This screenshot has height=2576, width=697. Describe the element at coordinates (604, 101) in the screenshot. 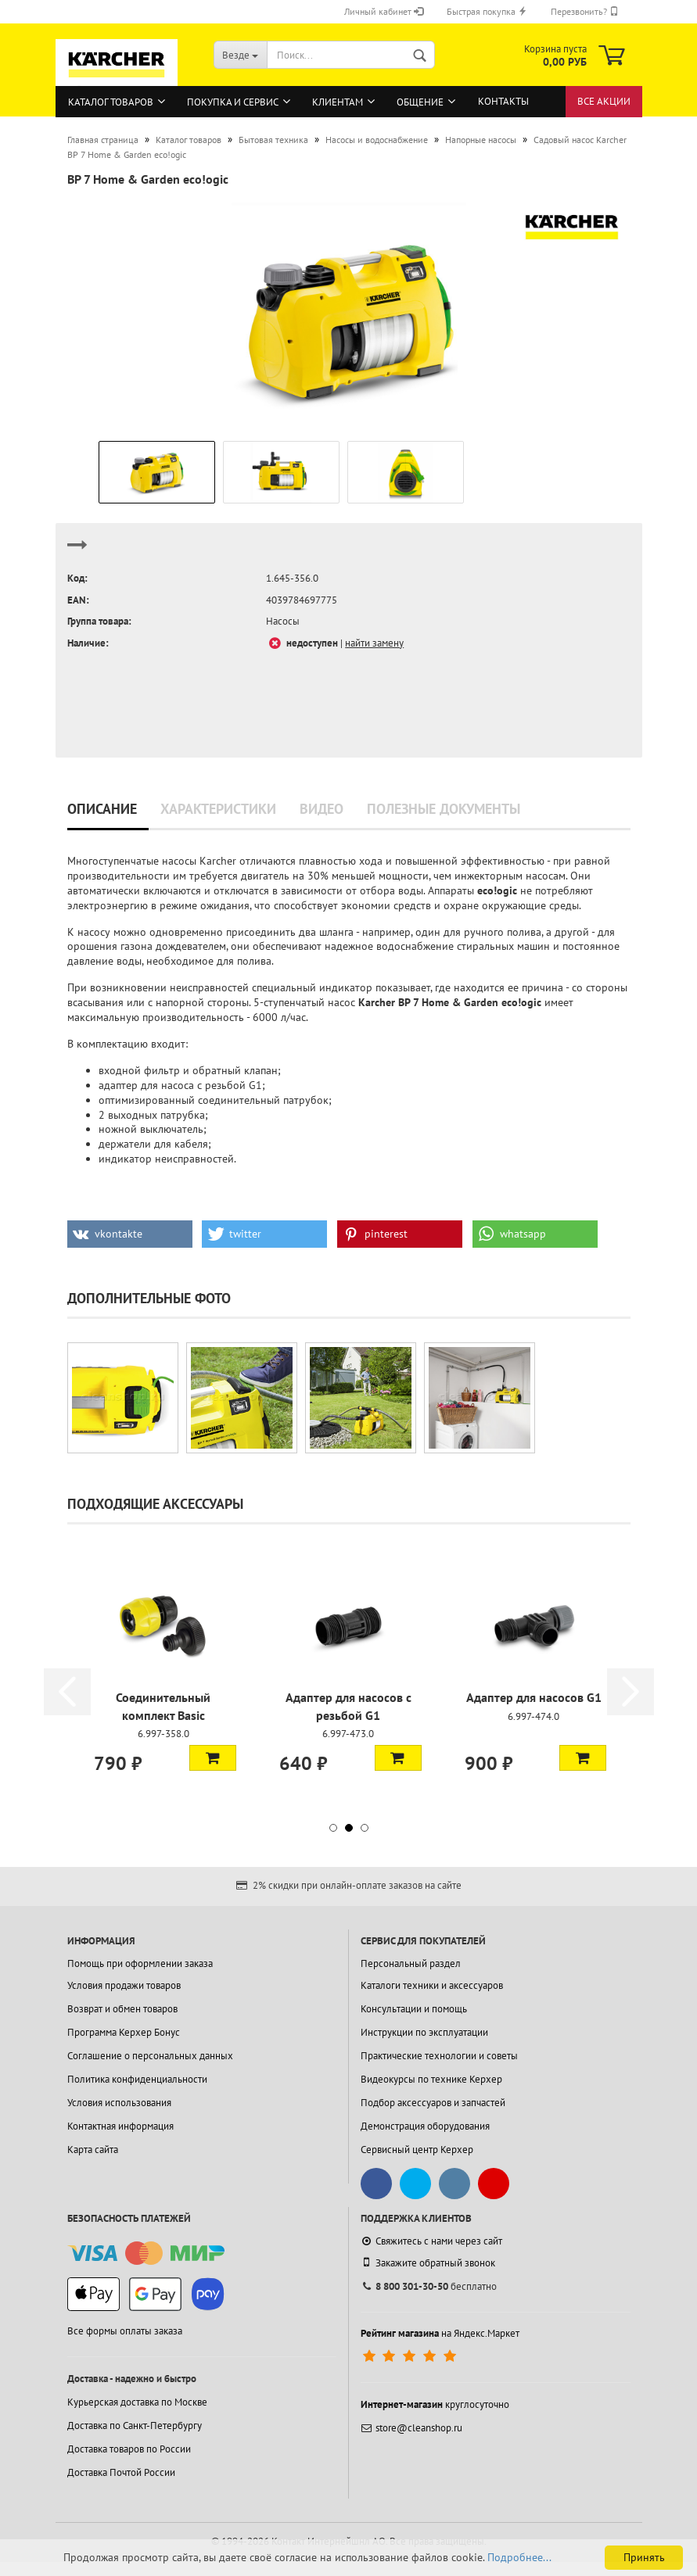

I see `Все акции` at that location.